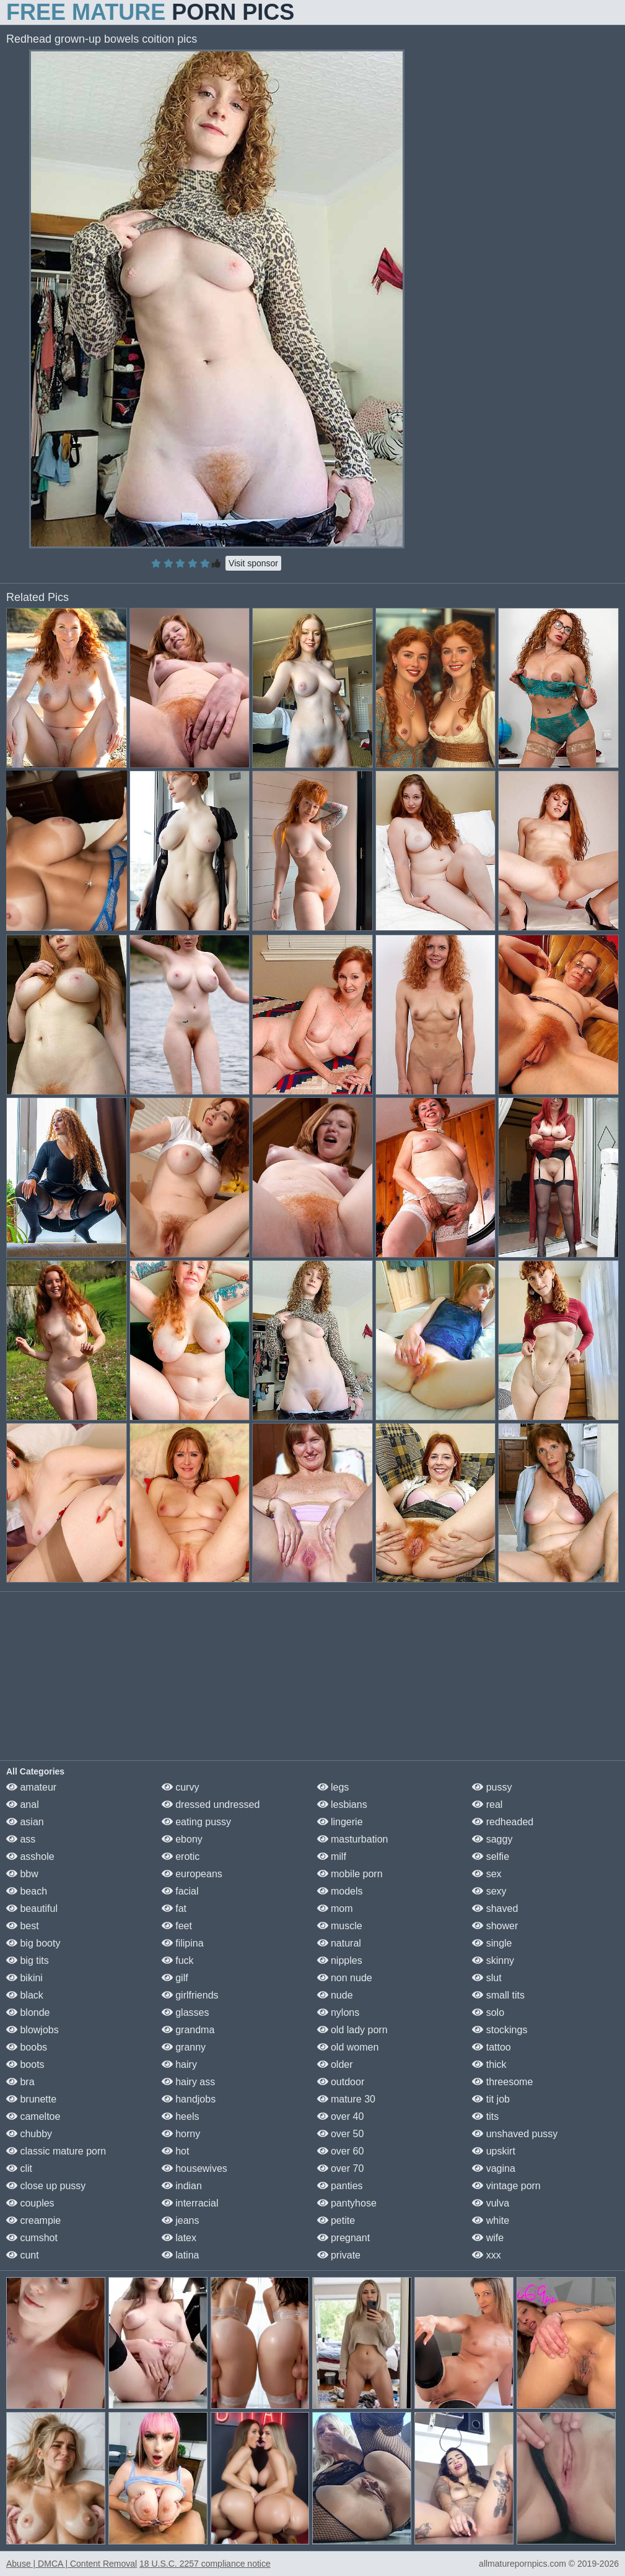 The height and width of the screenshot is (2576, 625). I want to click on nude, so click(335, 1995).